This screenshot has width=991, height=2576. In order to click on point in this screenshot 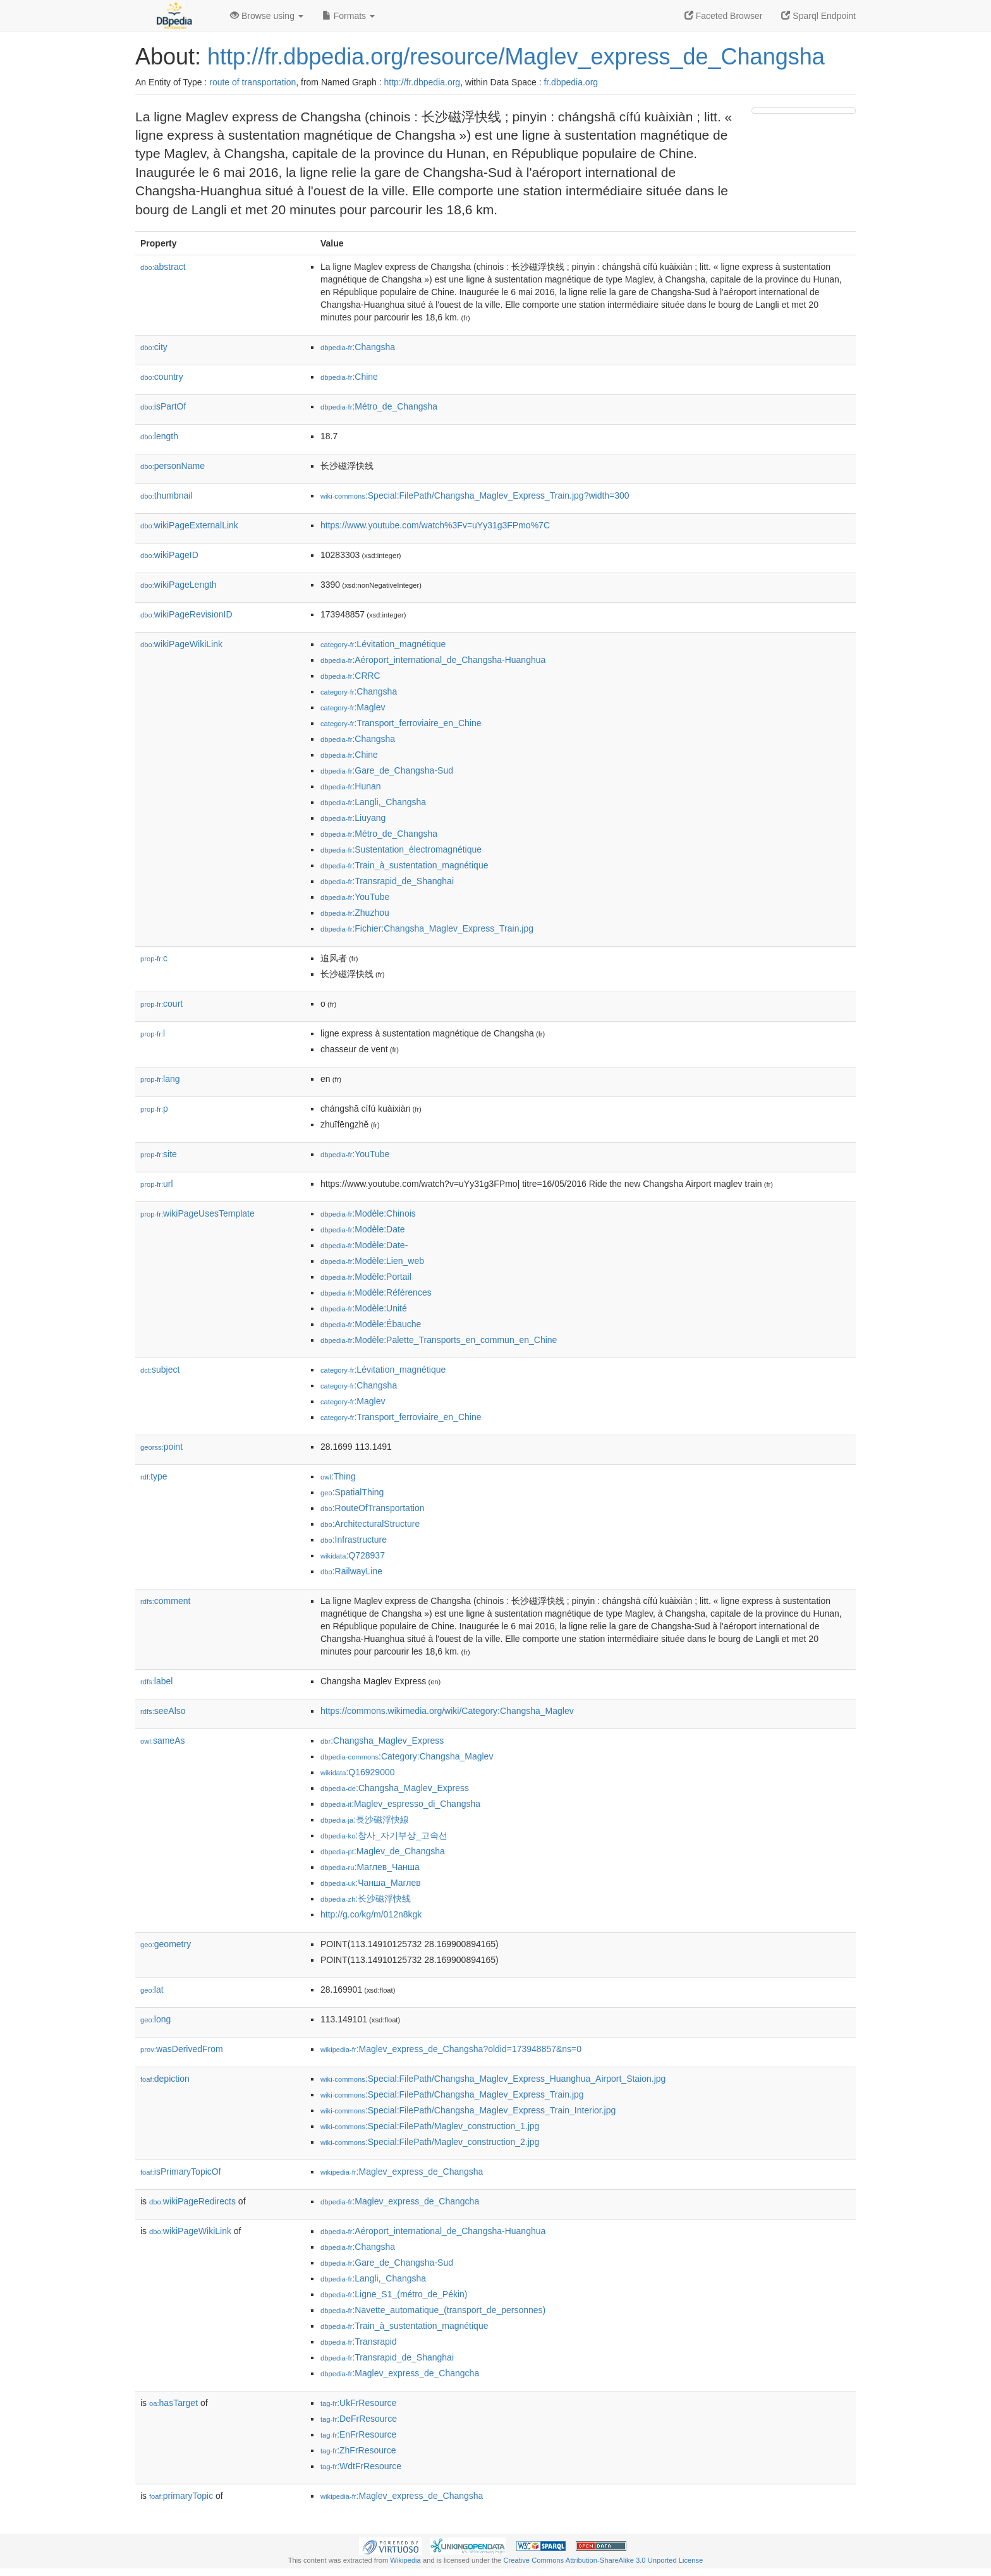, I will do `click(161, 1447)`.